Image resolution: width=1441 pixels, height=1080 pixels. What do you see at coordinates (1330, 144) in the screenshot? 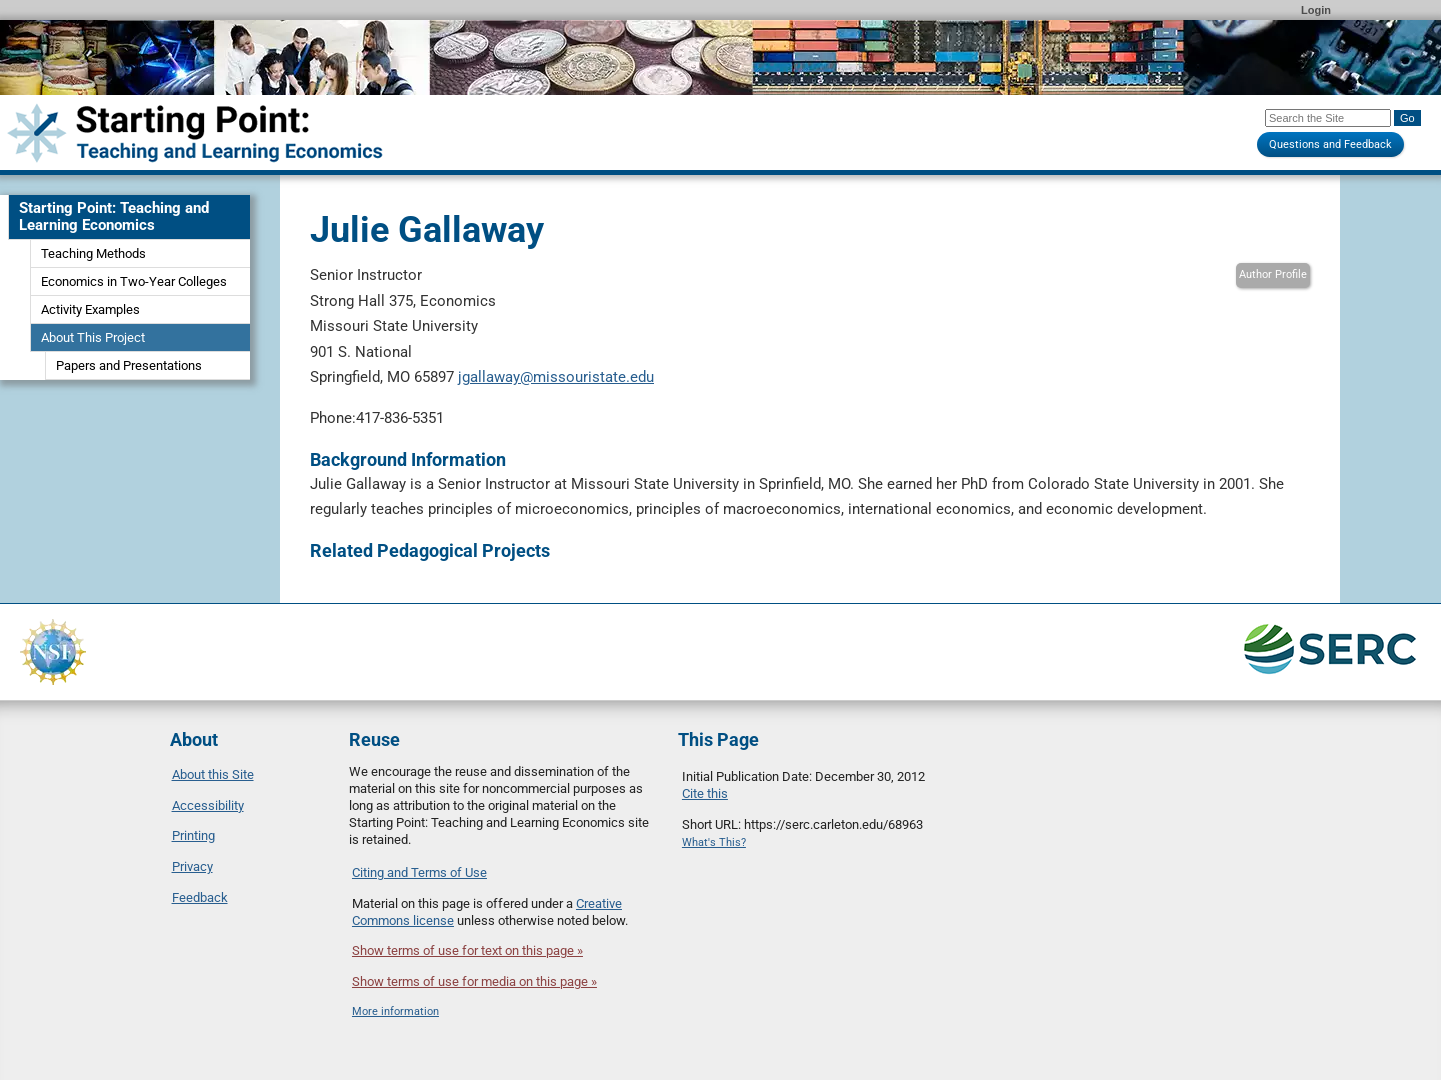
I see `Questions and Feedback` at bounding box center [1330, 144].